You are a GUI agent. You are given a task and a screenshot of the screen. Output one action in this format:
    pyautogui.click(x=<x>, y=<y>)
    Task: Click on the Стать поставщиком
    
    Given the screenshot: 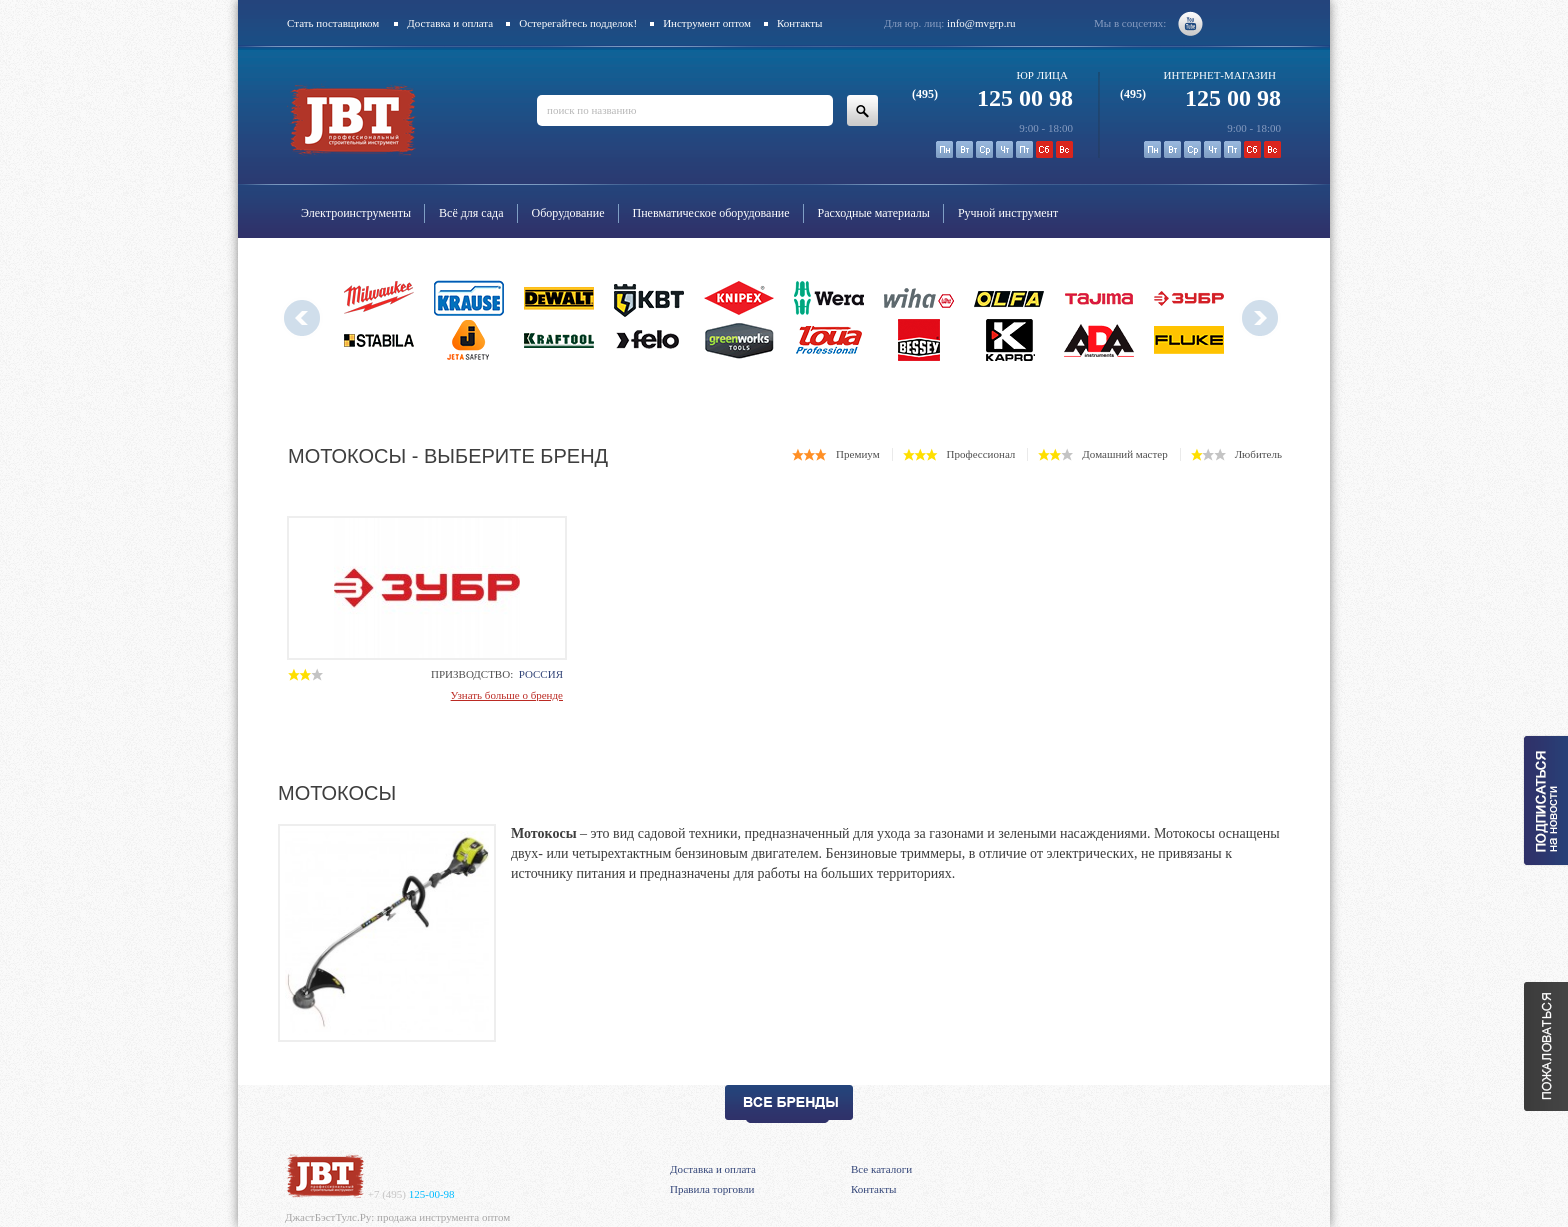 What is the action you would take?
    pyautogui.click(x=333, y=23)
    